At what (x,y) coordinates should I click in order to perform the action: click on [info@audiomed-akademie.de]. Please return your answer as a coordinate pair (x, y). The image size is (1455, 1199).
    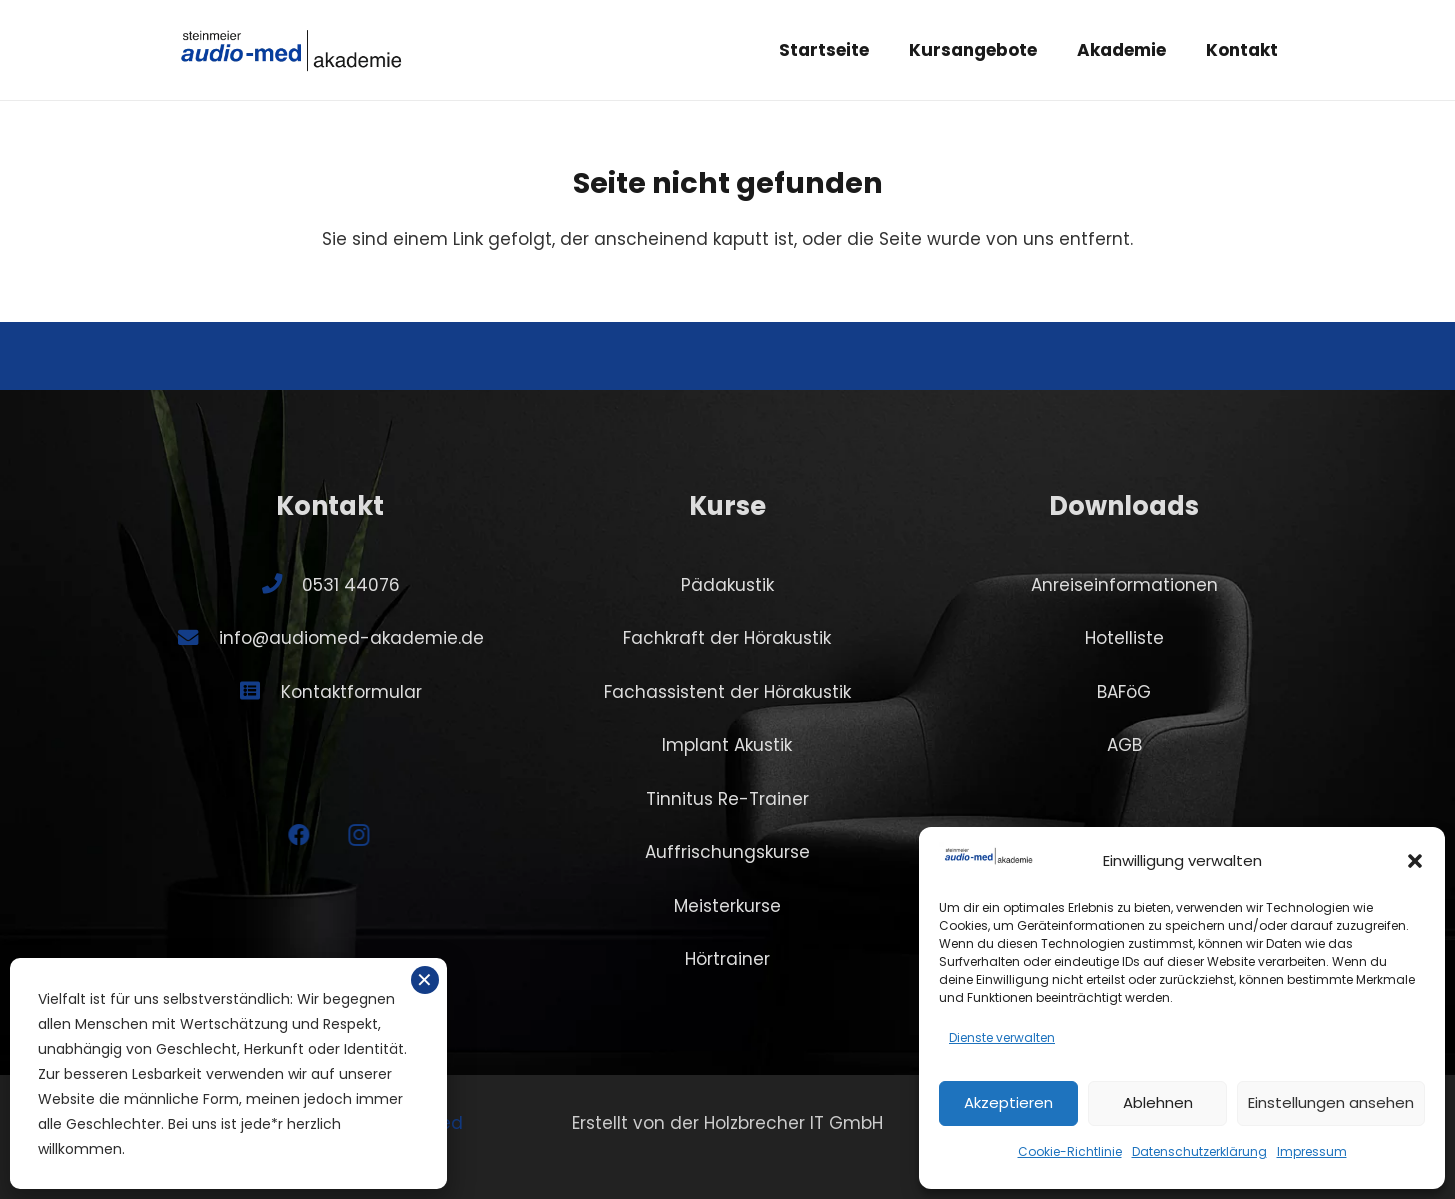
    Looking at the image, I should click on (198, 638).